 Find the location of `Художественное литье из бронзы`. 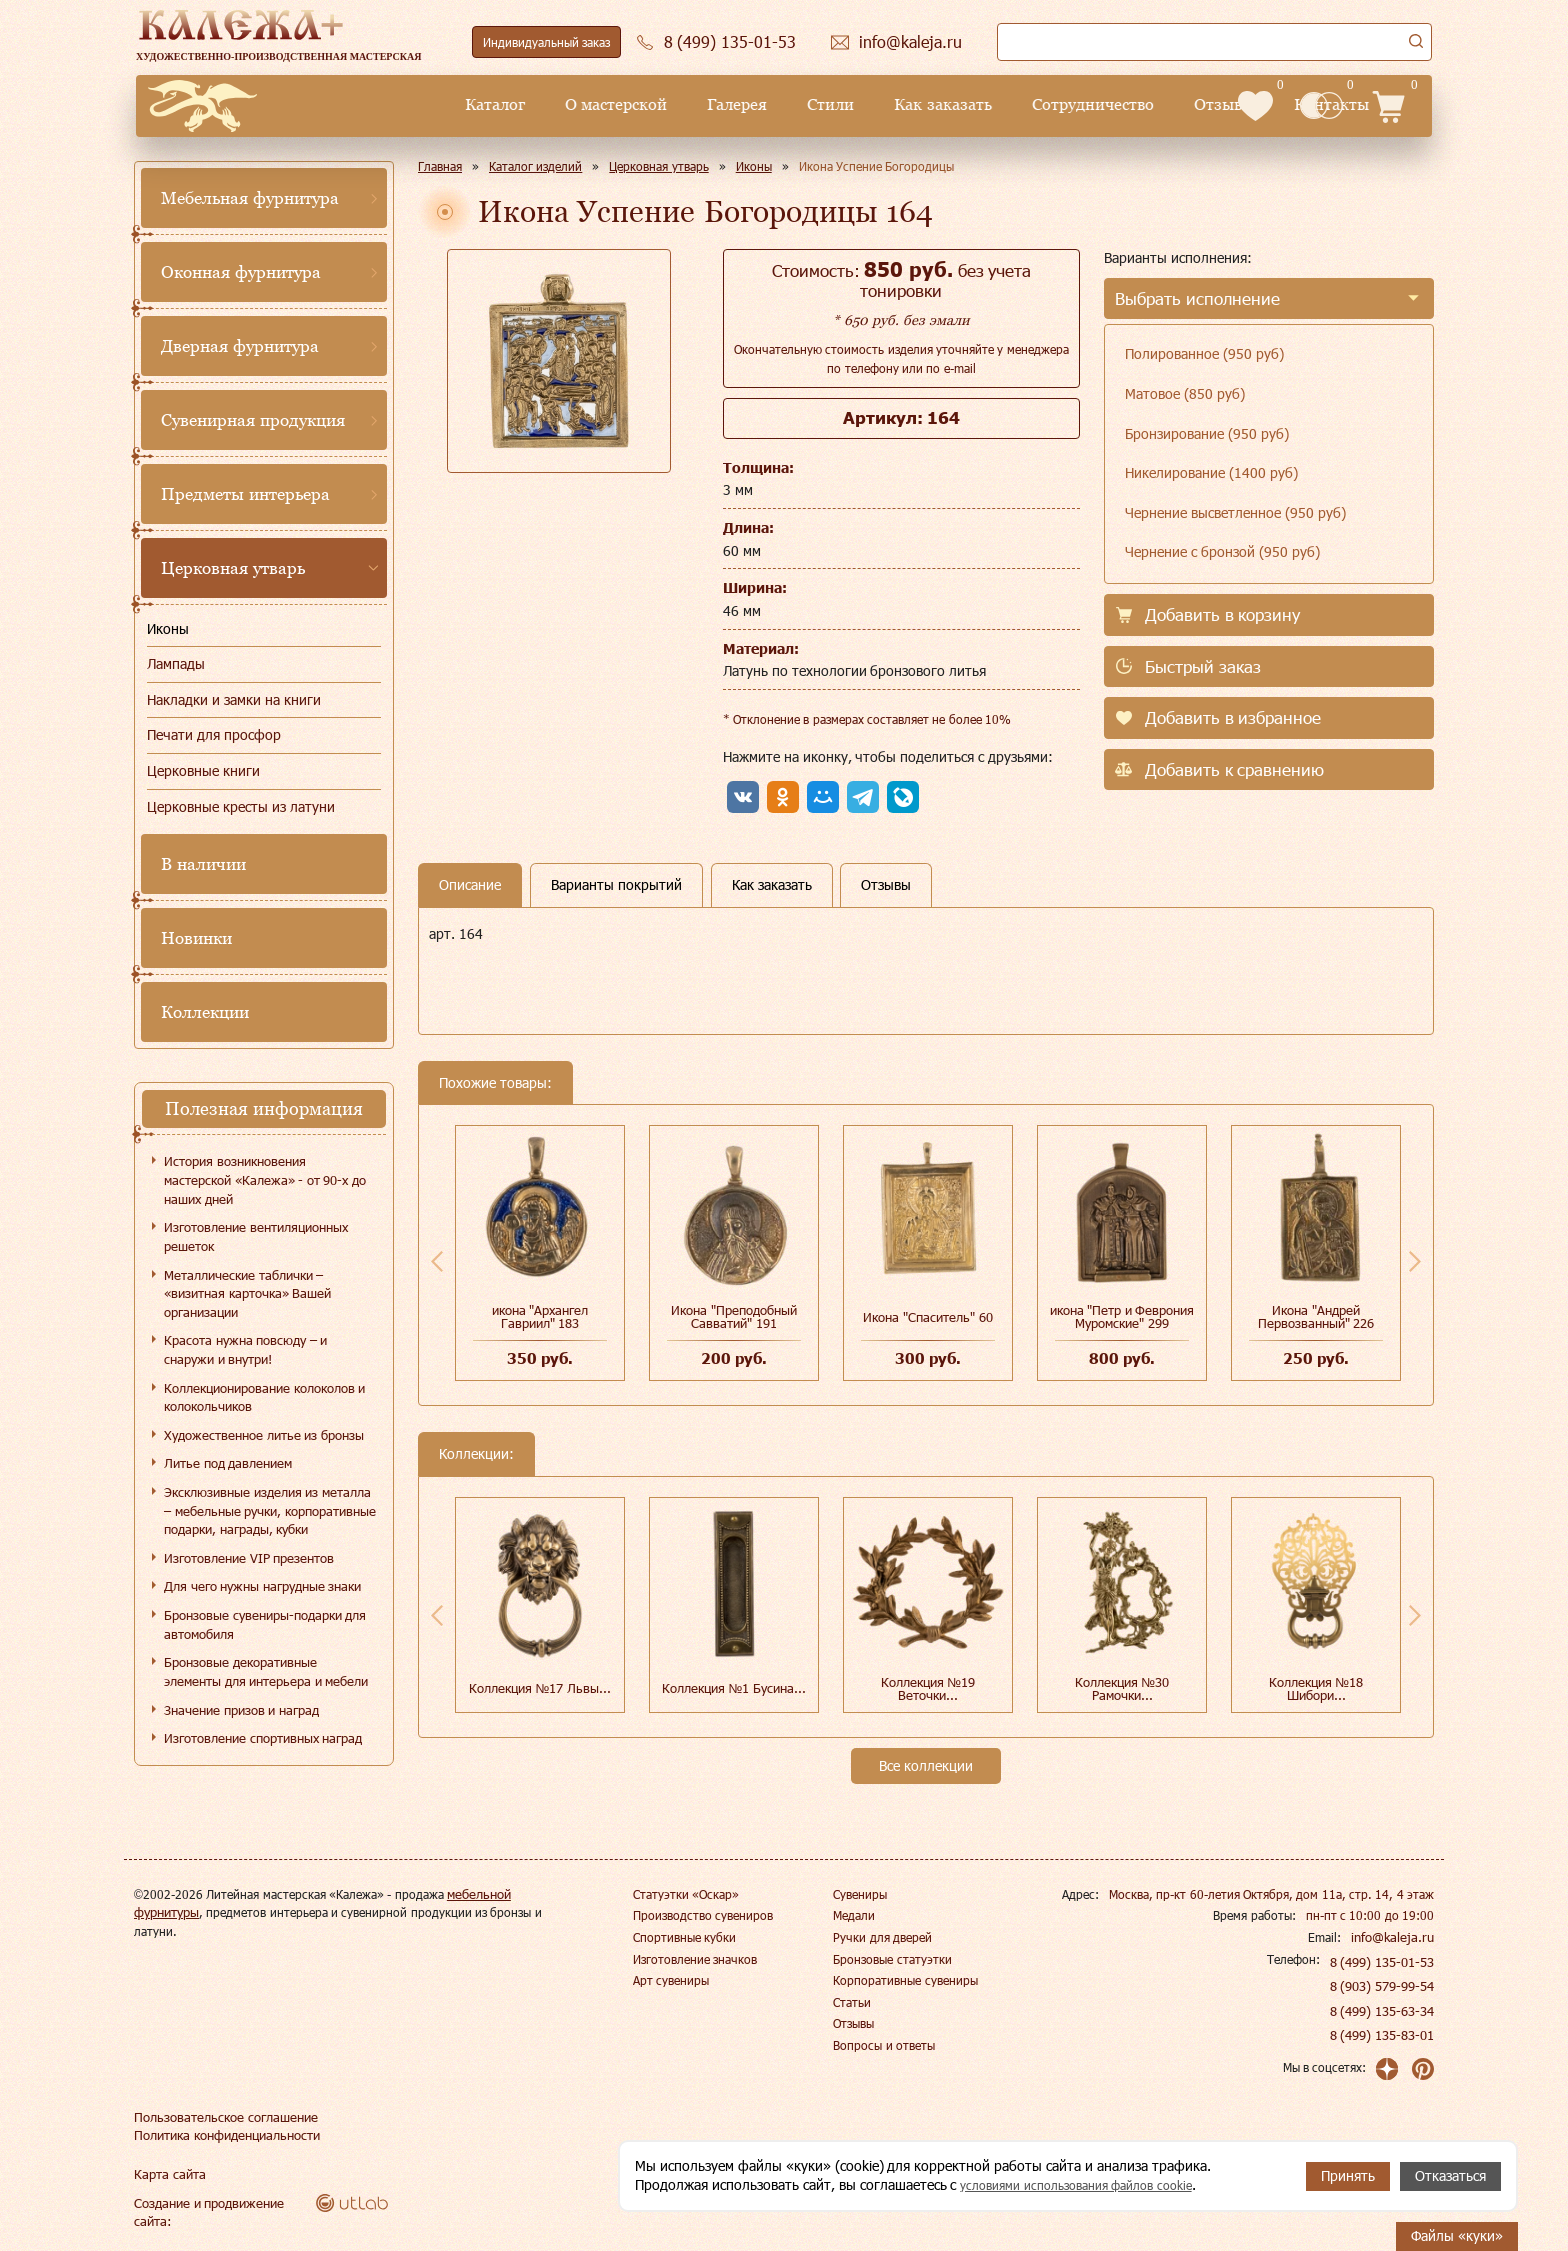

Художественное литье из бронзы is located at coordinates (264, 1435).